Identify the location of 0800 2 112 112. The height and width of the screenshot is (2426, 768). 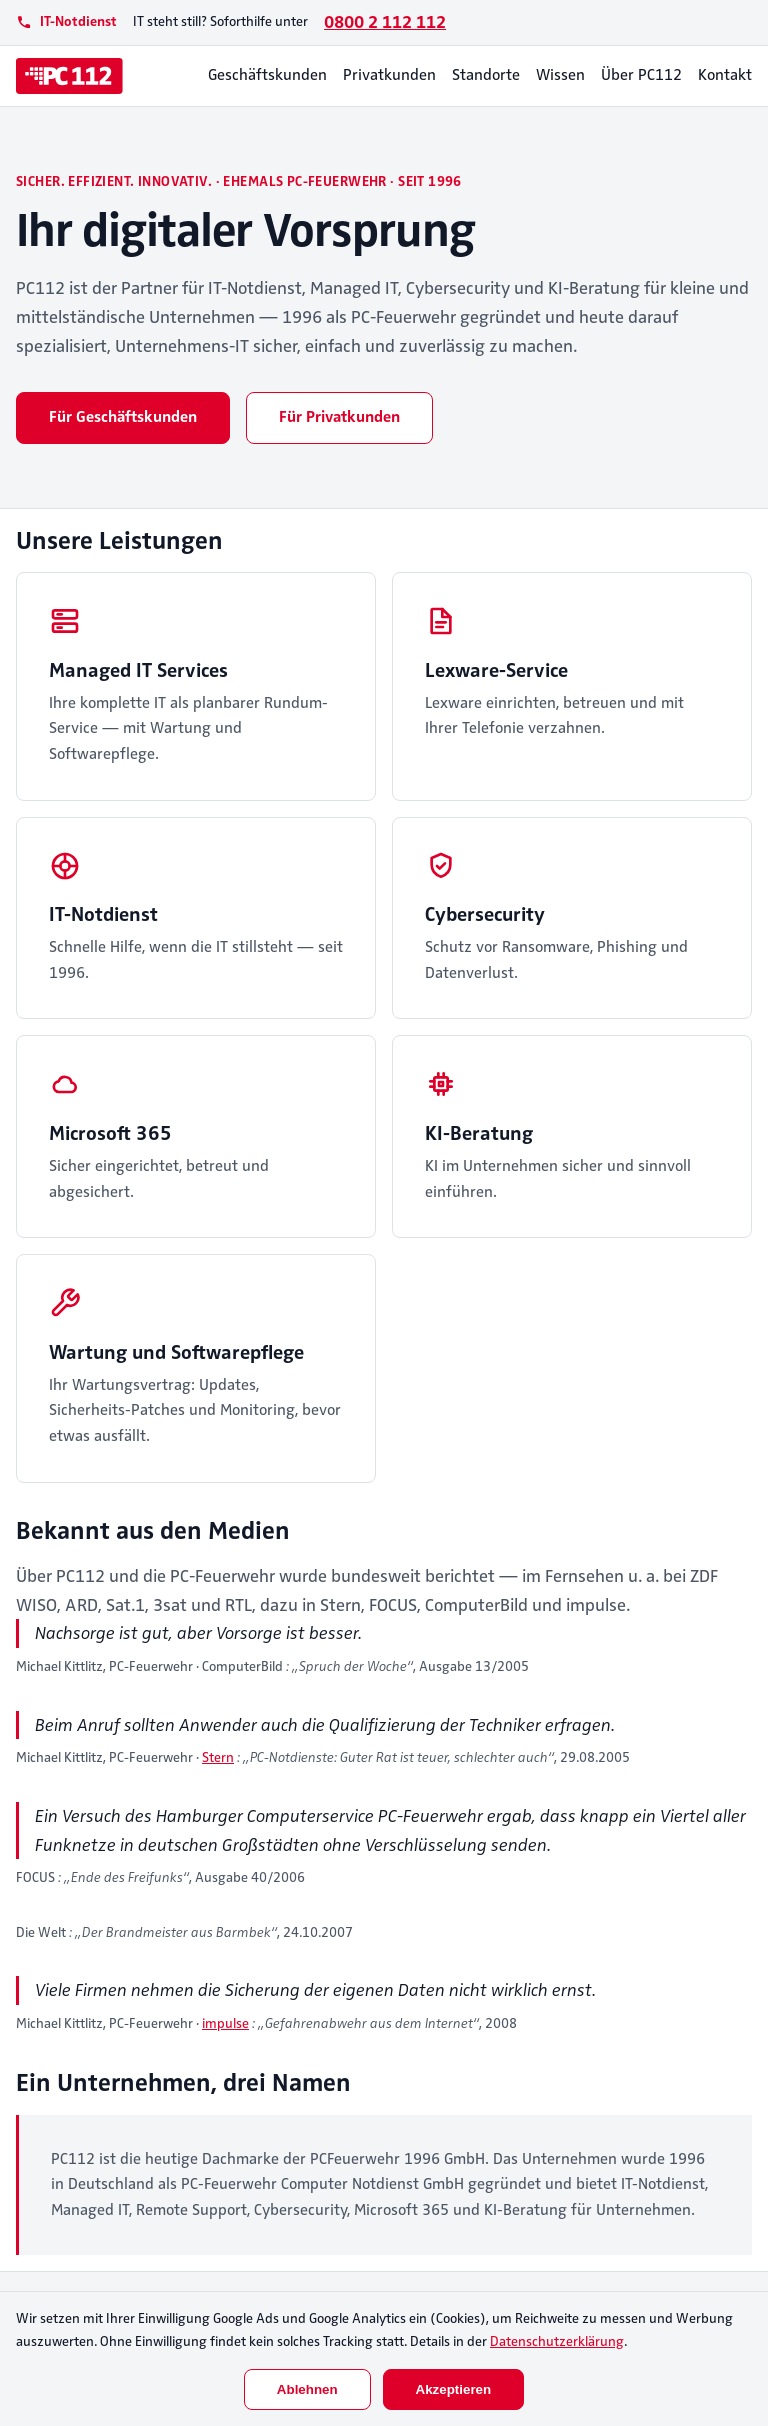
(385, 22).